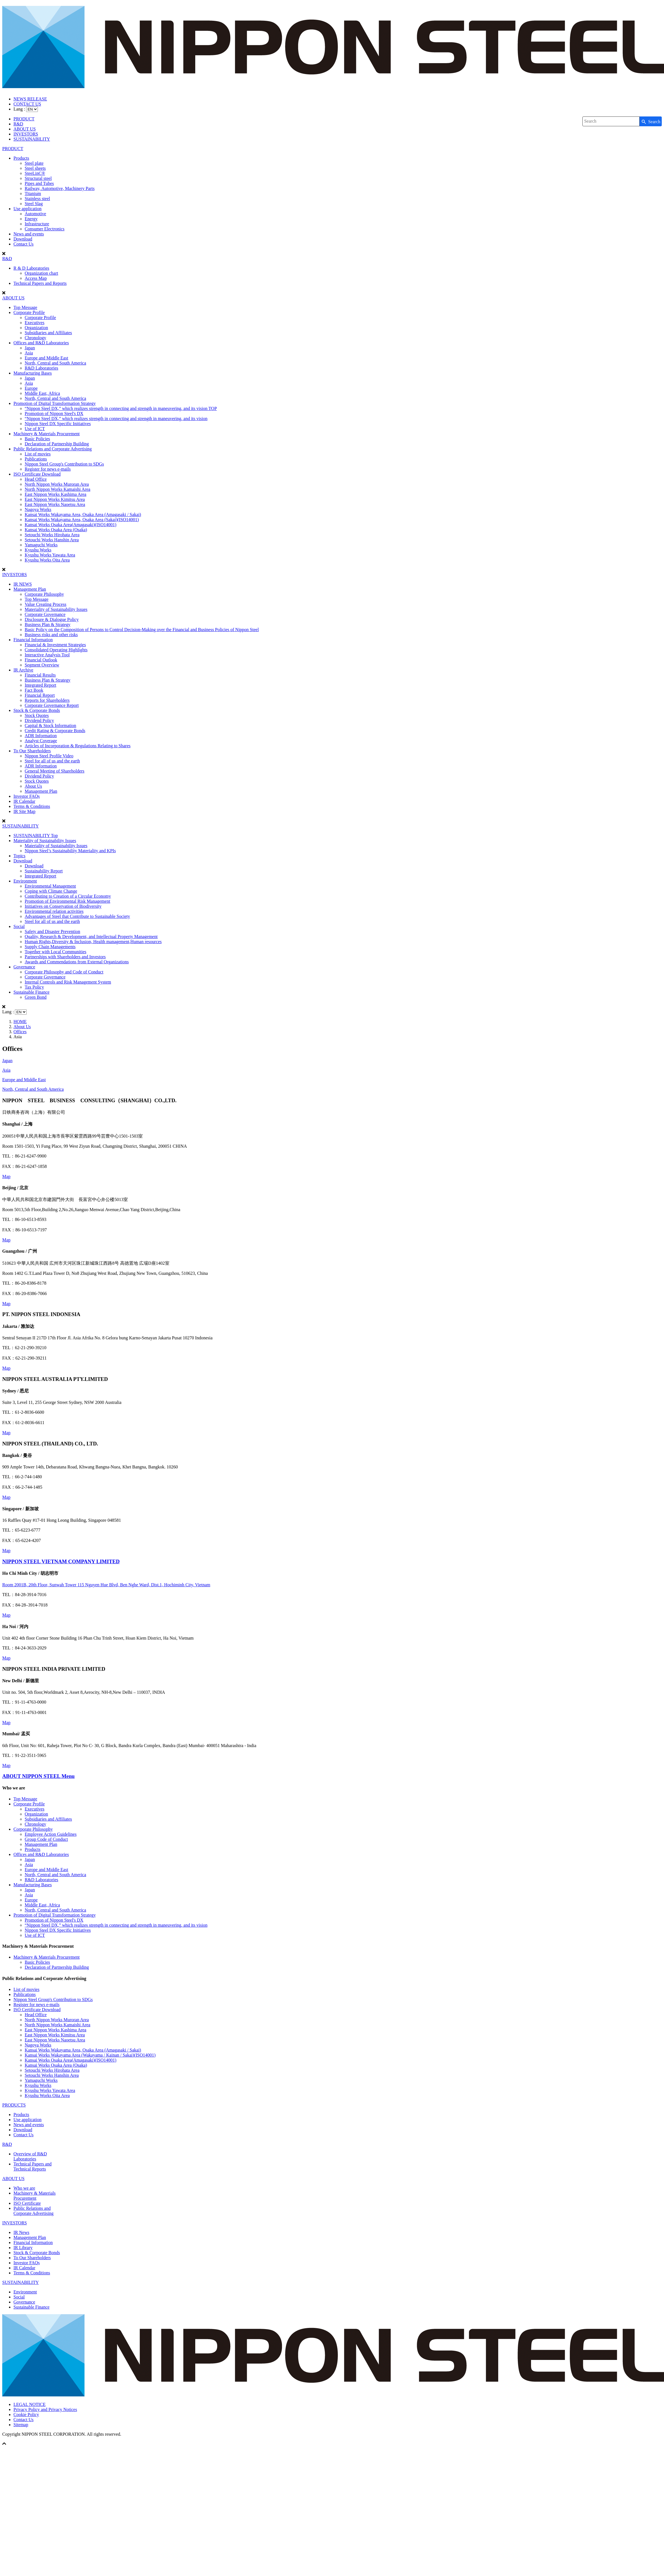  What do you see at coordinates (55, 730) in the screenshot?
I see `Credit Rating & Corporate Bonds` at bounding box center [55, 730].